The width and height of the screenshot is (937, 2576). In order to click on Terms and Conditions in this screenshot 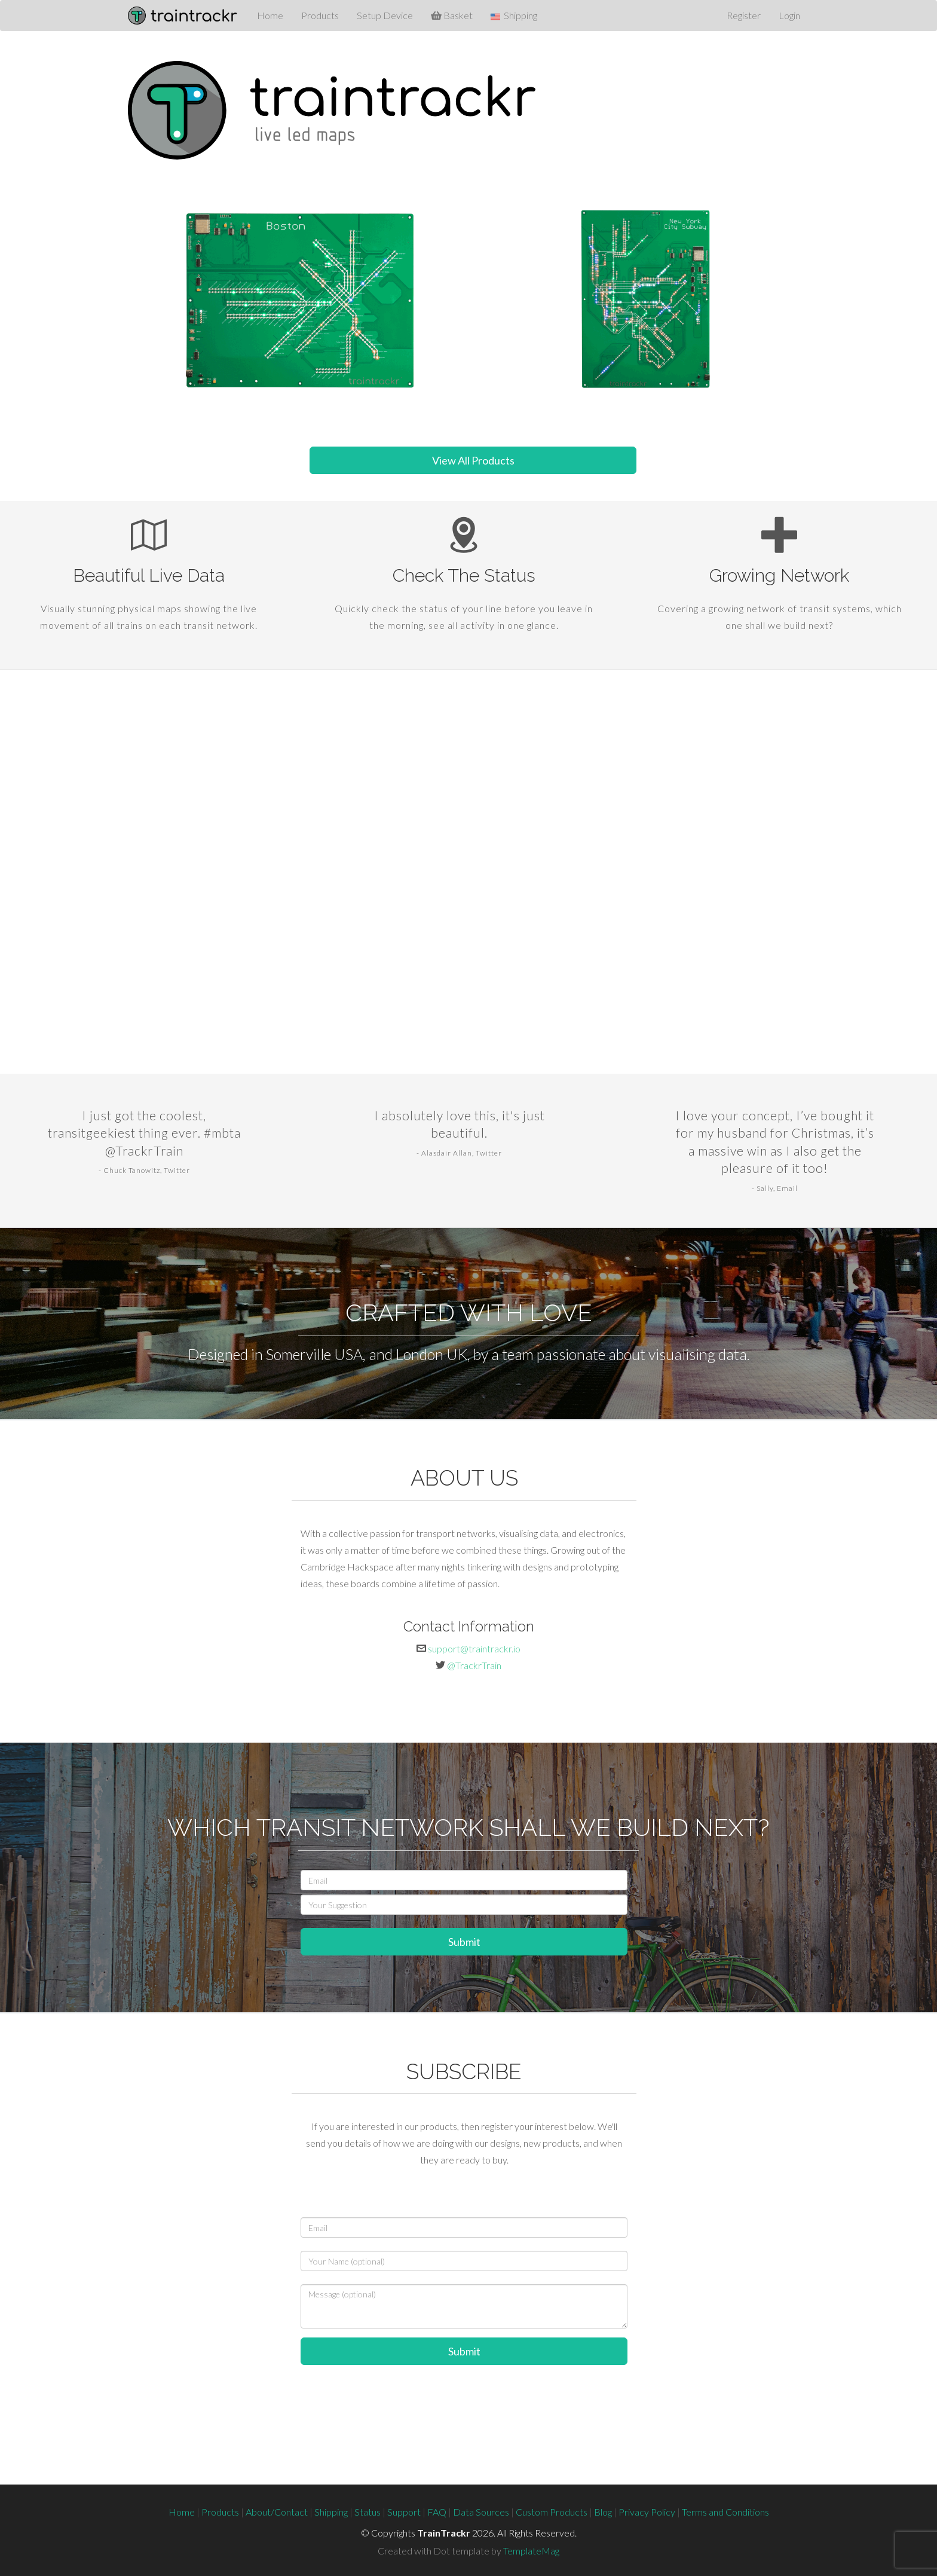, I will do `click(725, 2511)`.